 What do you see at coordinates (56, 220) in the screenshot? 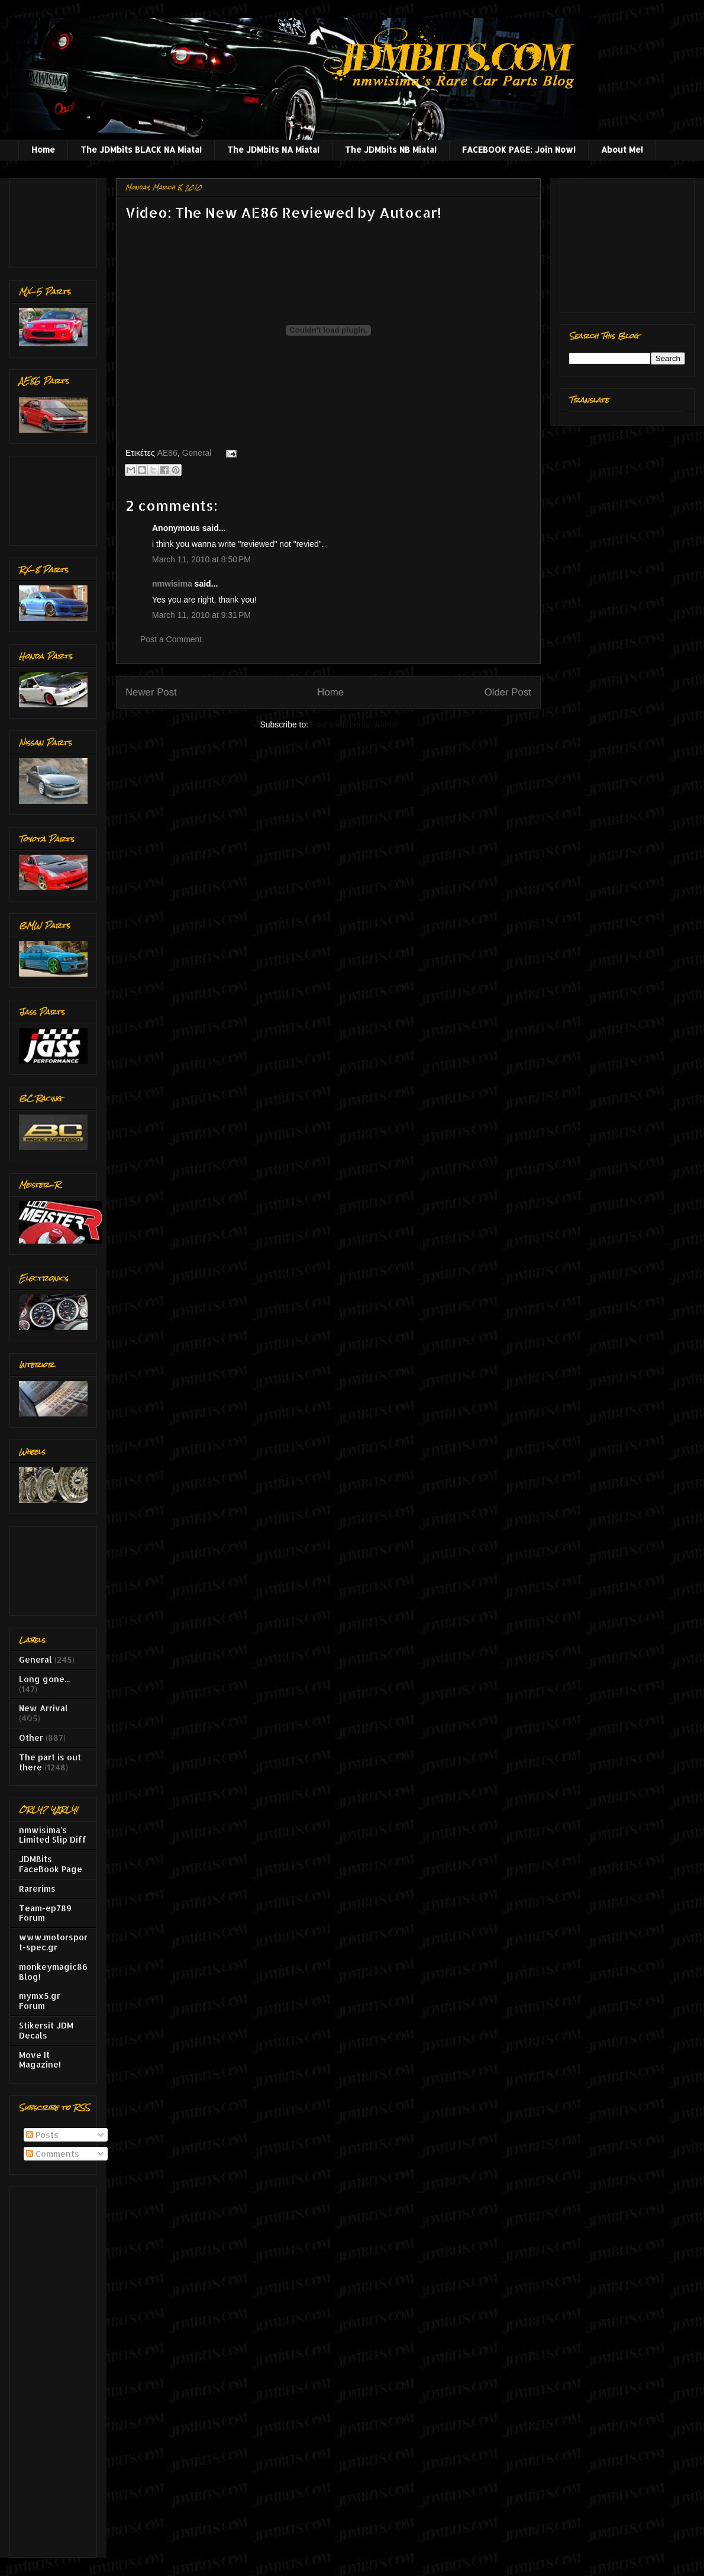
I see `[Advertisement]` at bounding box center [56, 220].